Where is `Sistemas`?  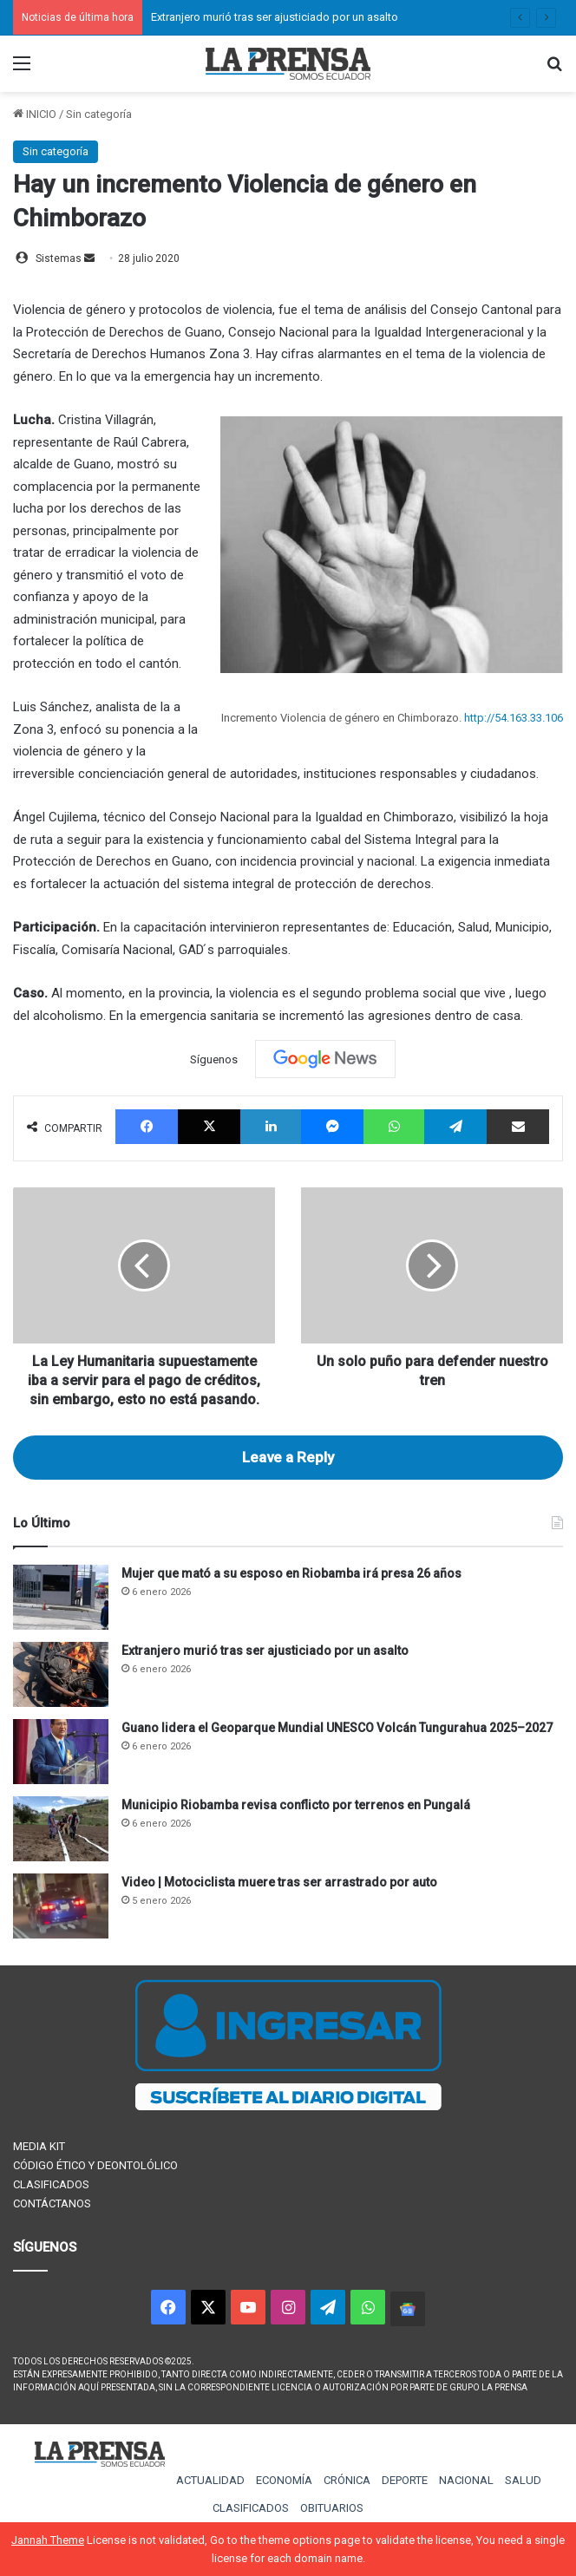 Sistemas is located at coordinates (59, 258).